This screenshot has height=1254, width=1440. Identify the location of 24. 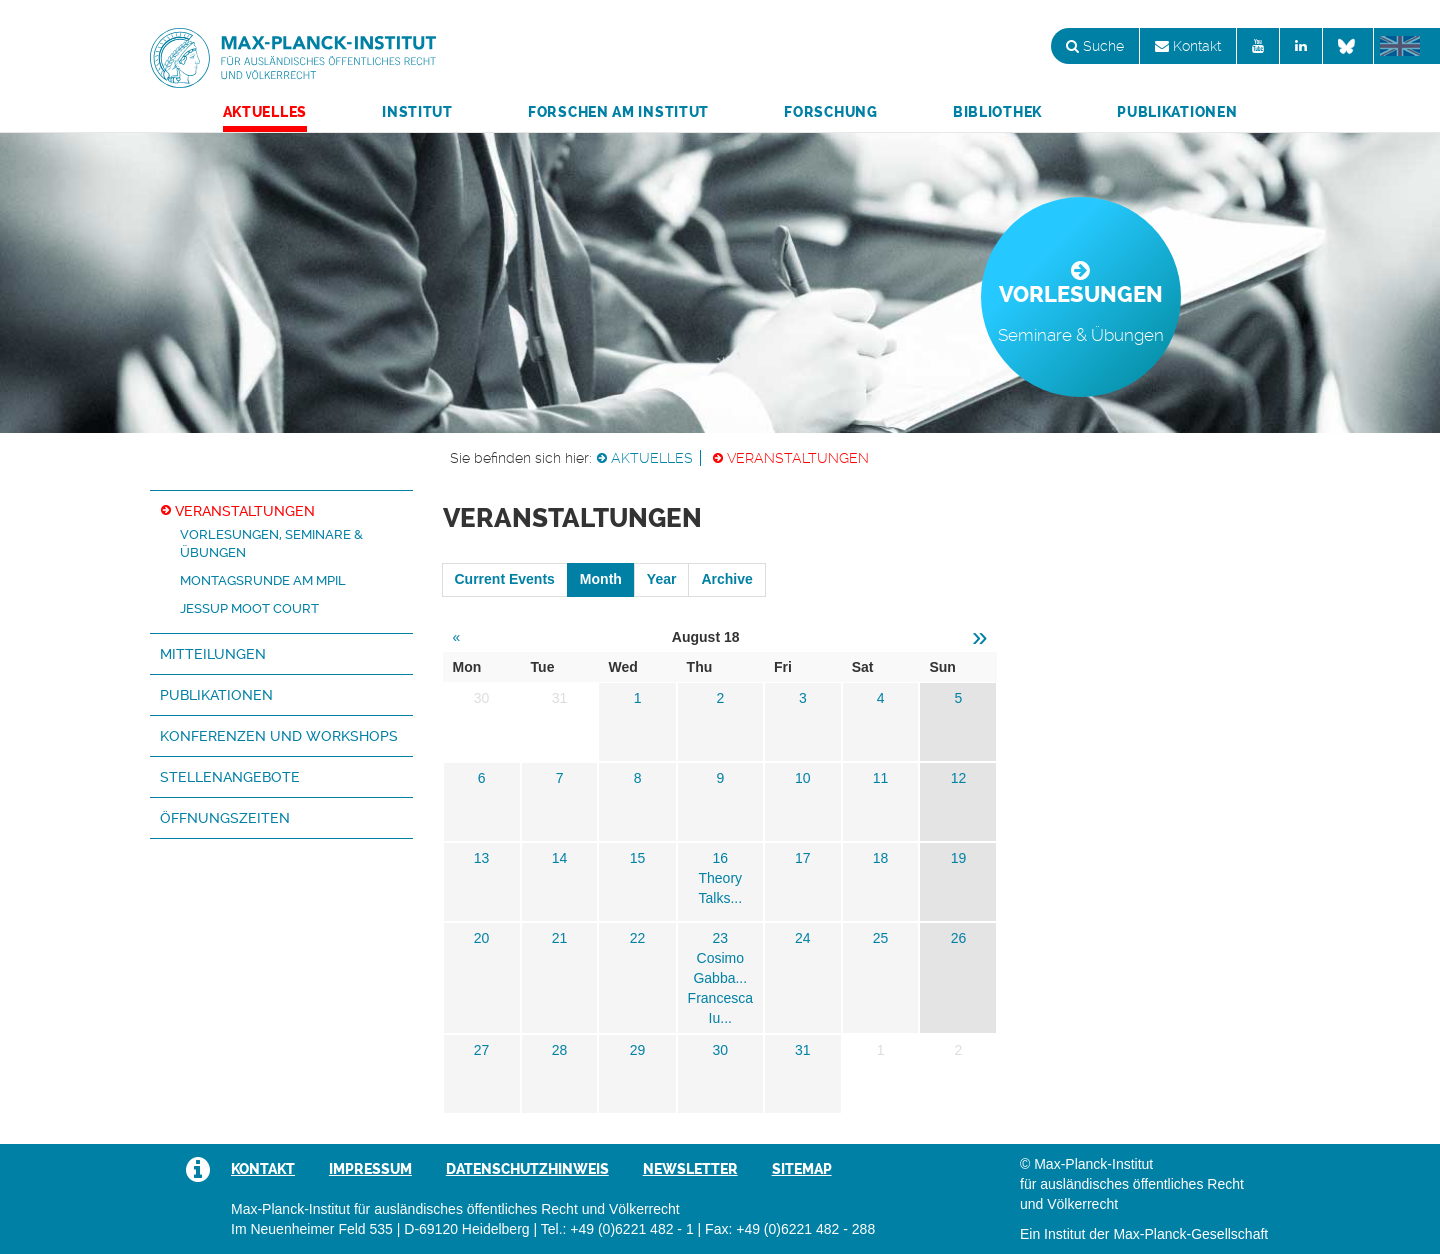
(803, 938).